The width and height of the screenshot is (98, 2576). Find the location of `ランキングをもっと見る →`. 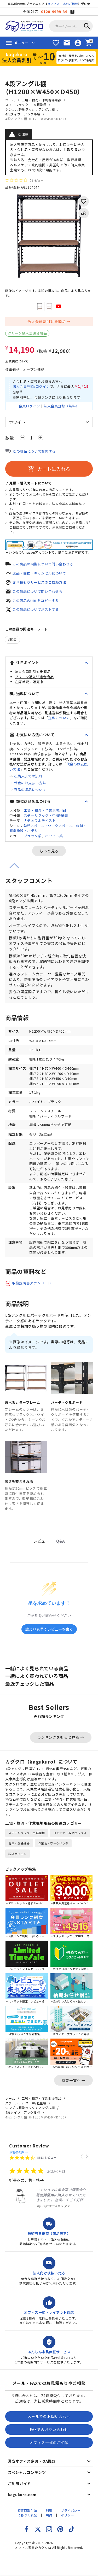

ランキングをもっと見る → is located at coordinates (60, 1737).